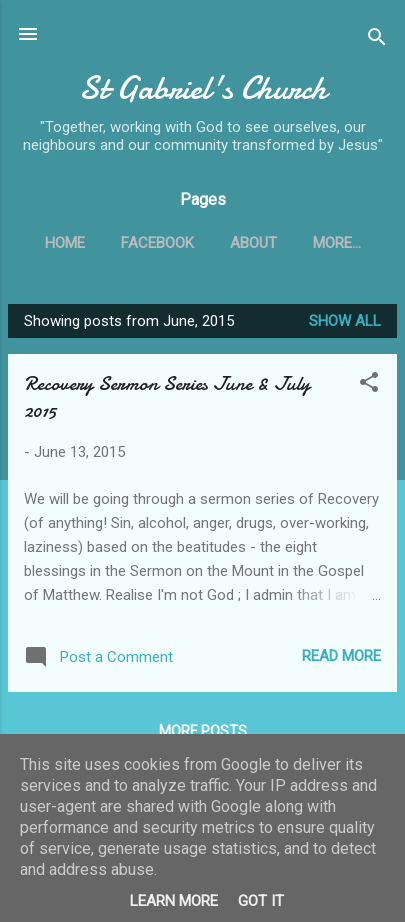  What do you see at coordinates (253, 243) in the screenshot?
I see `About` at bounding box center [253, 243].